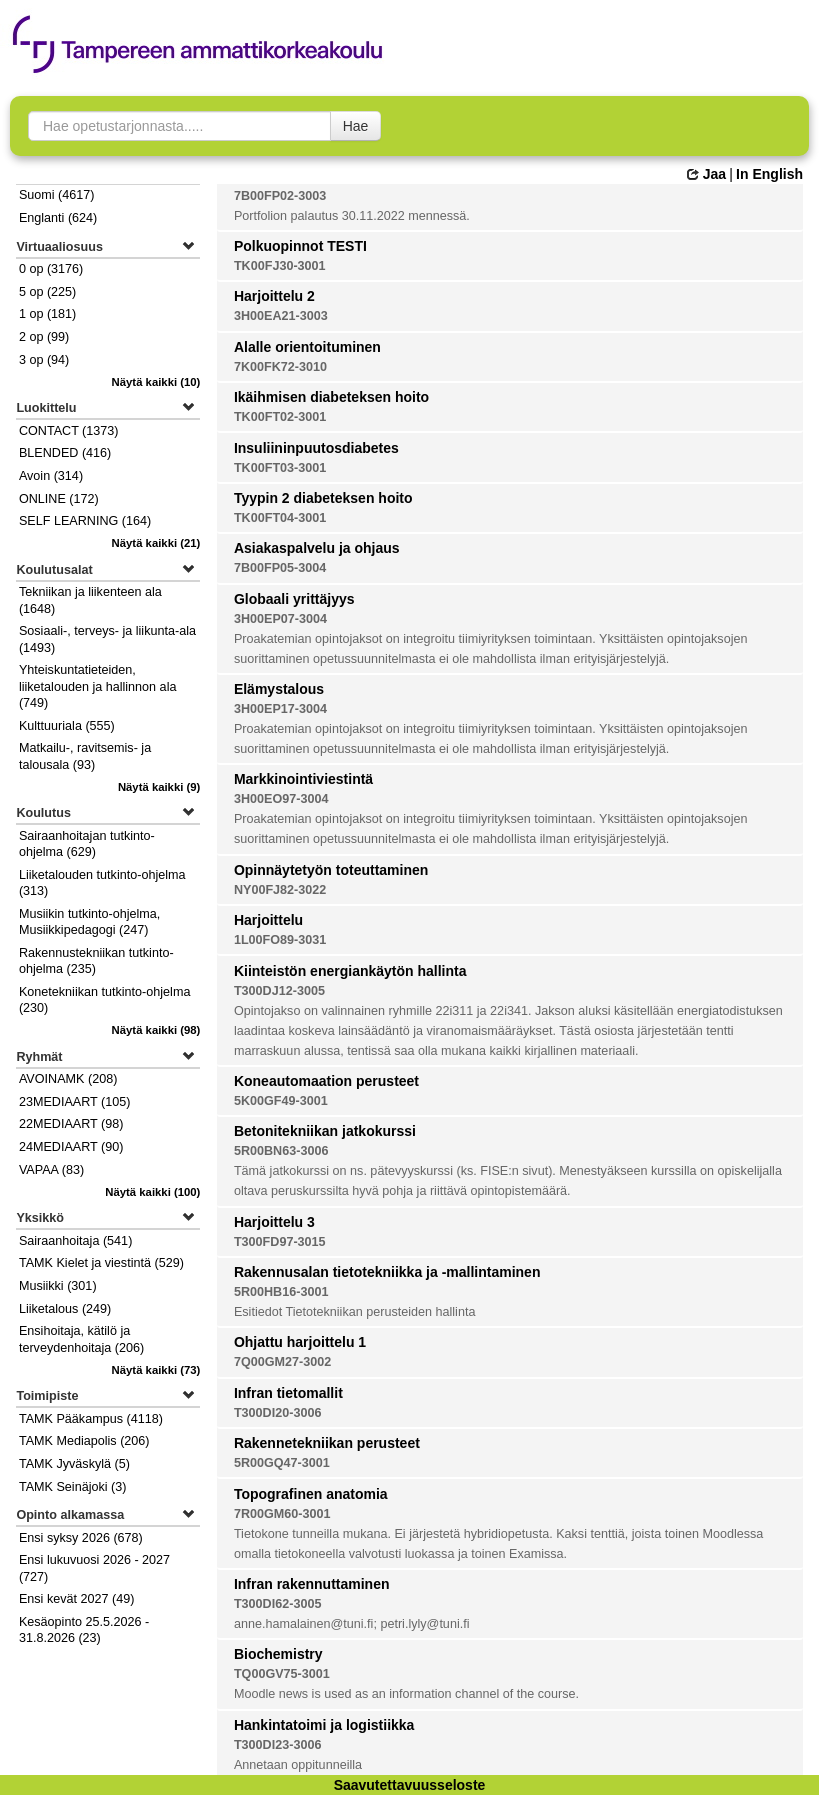 This screenshot has width=819, height=1795. What do you see at coordinates (323, 498) in the screenshot?
I see `Tyypin 2 diabeteksen hoito` at bounding box center [323, 498].